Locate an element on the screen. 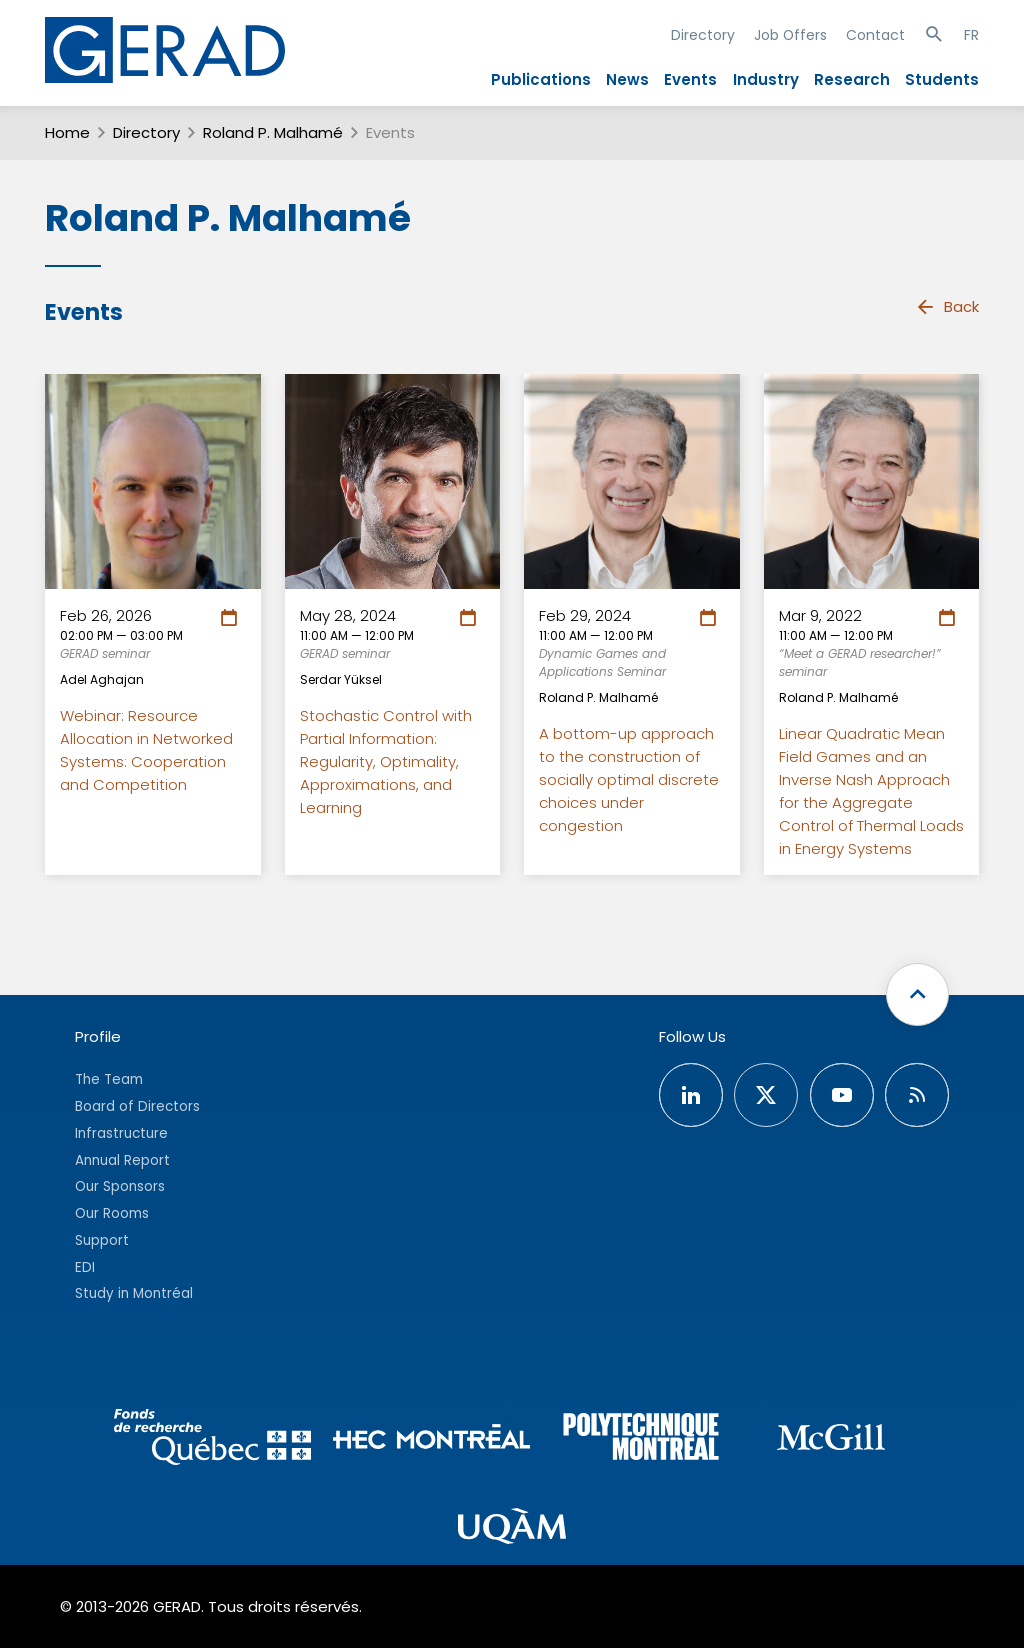 This screenshot has height=1648, width=1024. Annual Report is located at coordinates (122, 1160).